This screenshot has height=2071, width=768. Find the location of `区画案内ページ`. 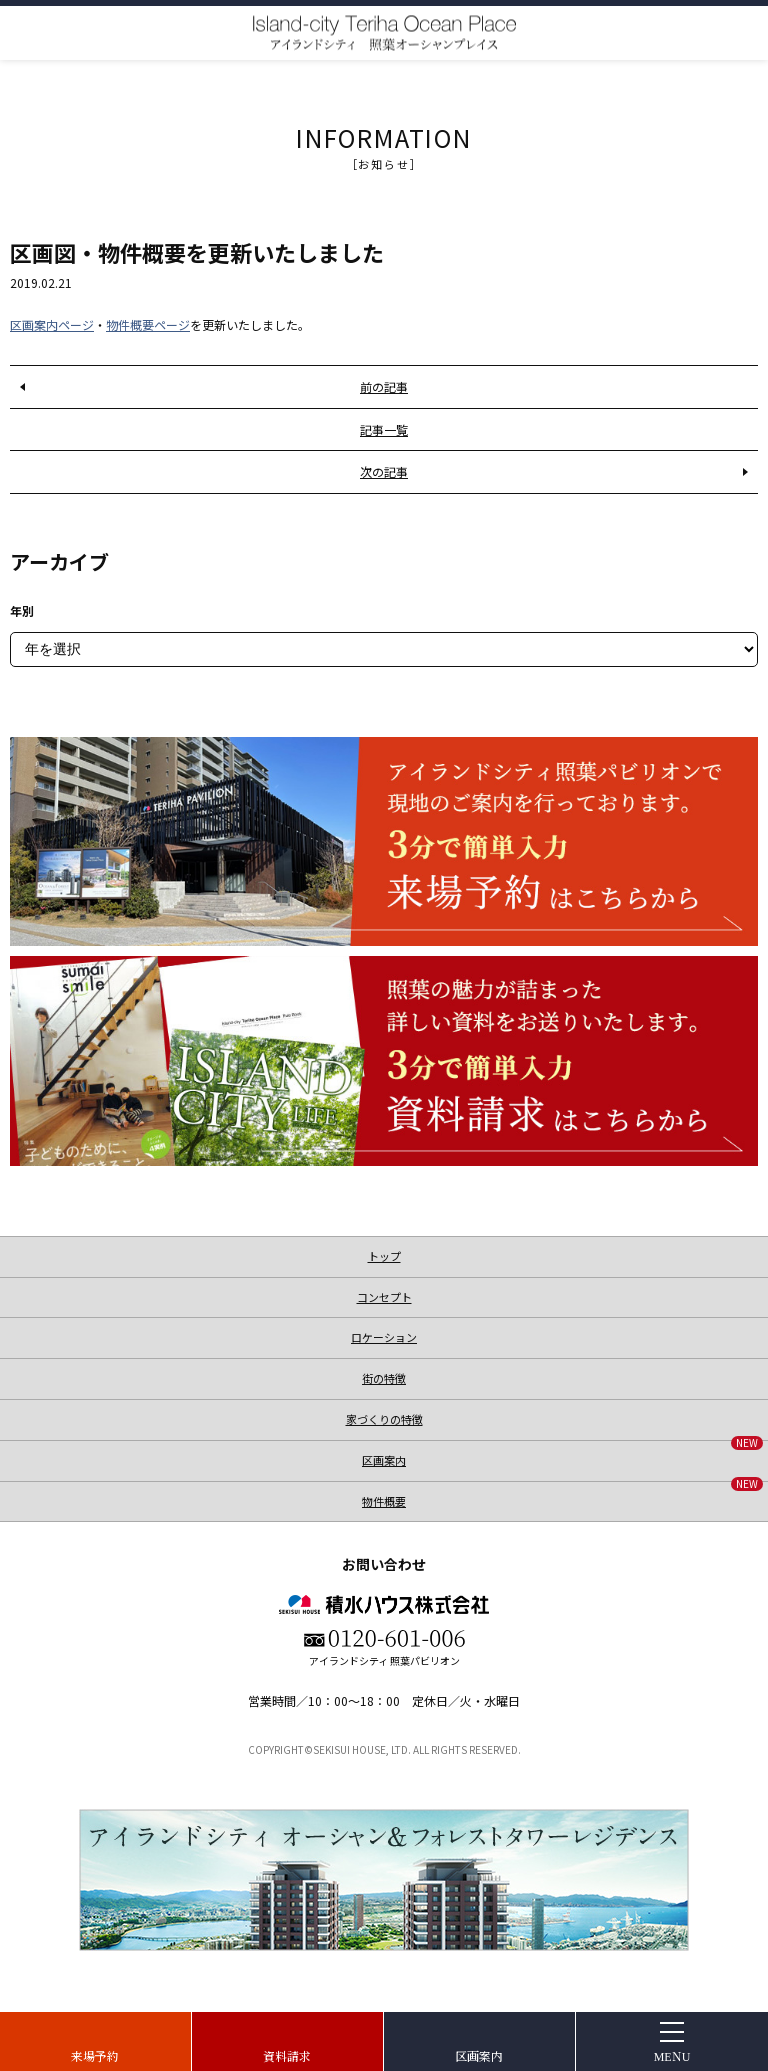

区画案内ページ is located at coordinates (52, 324).